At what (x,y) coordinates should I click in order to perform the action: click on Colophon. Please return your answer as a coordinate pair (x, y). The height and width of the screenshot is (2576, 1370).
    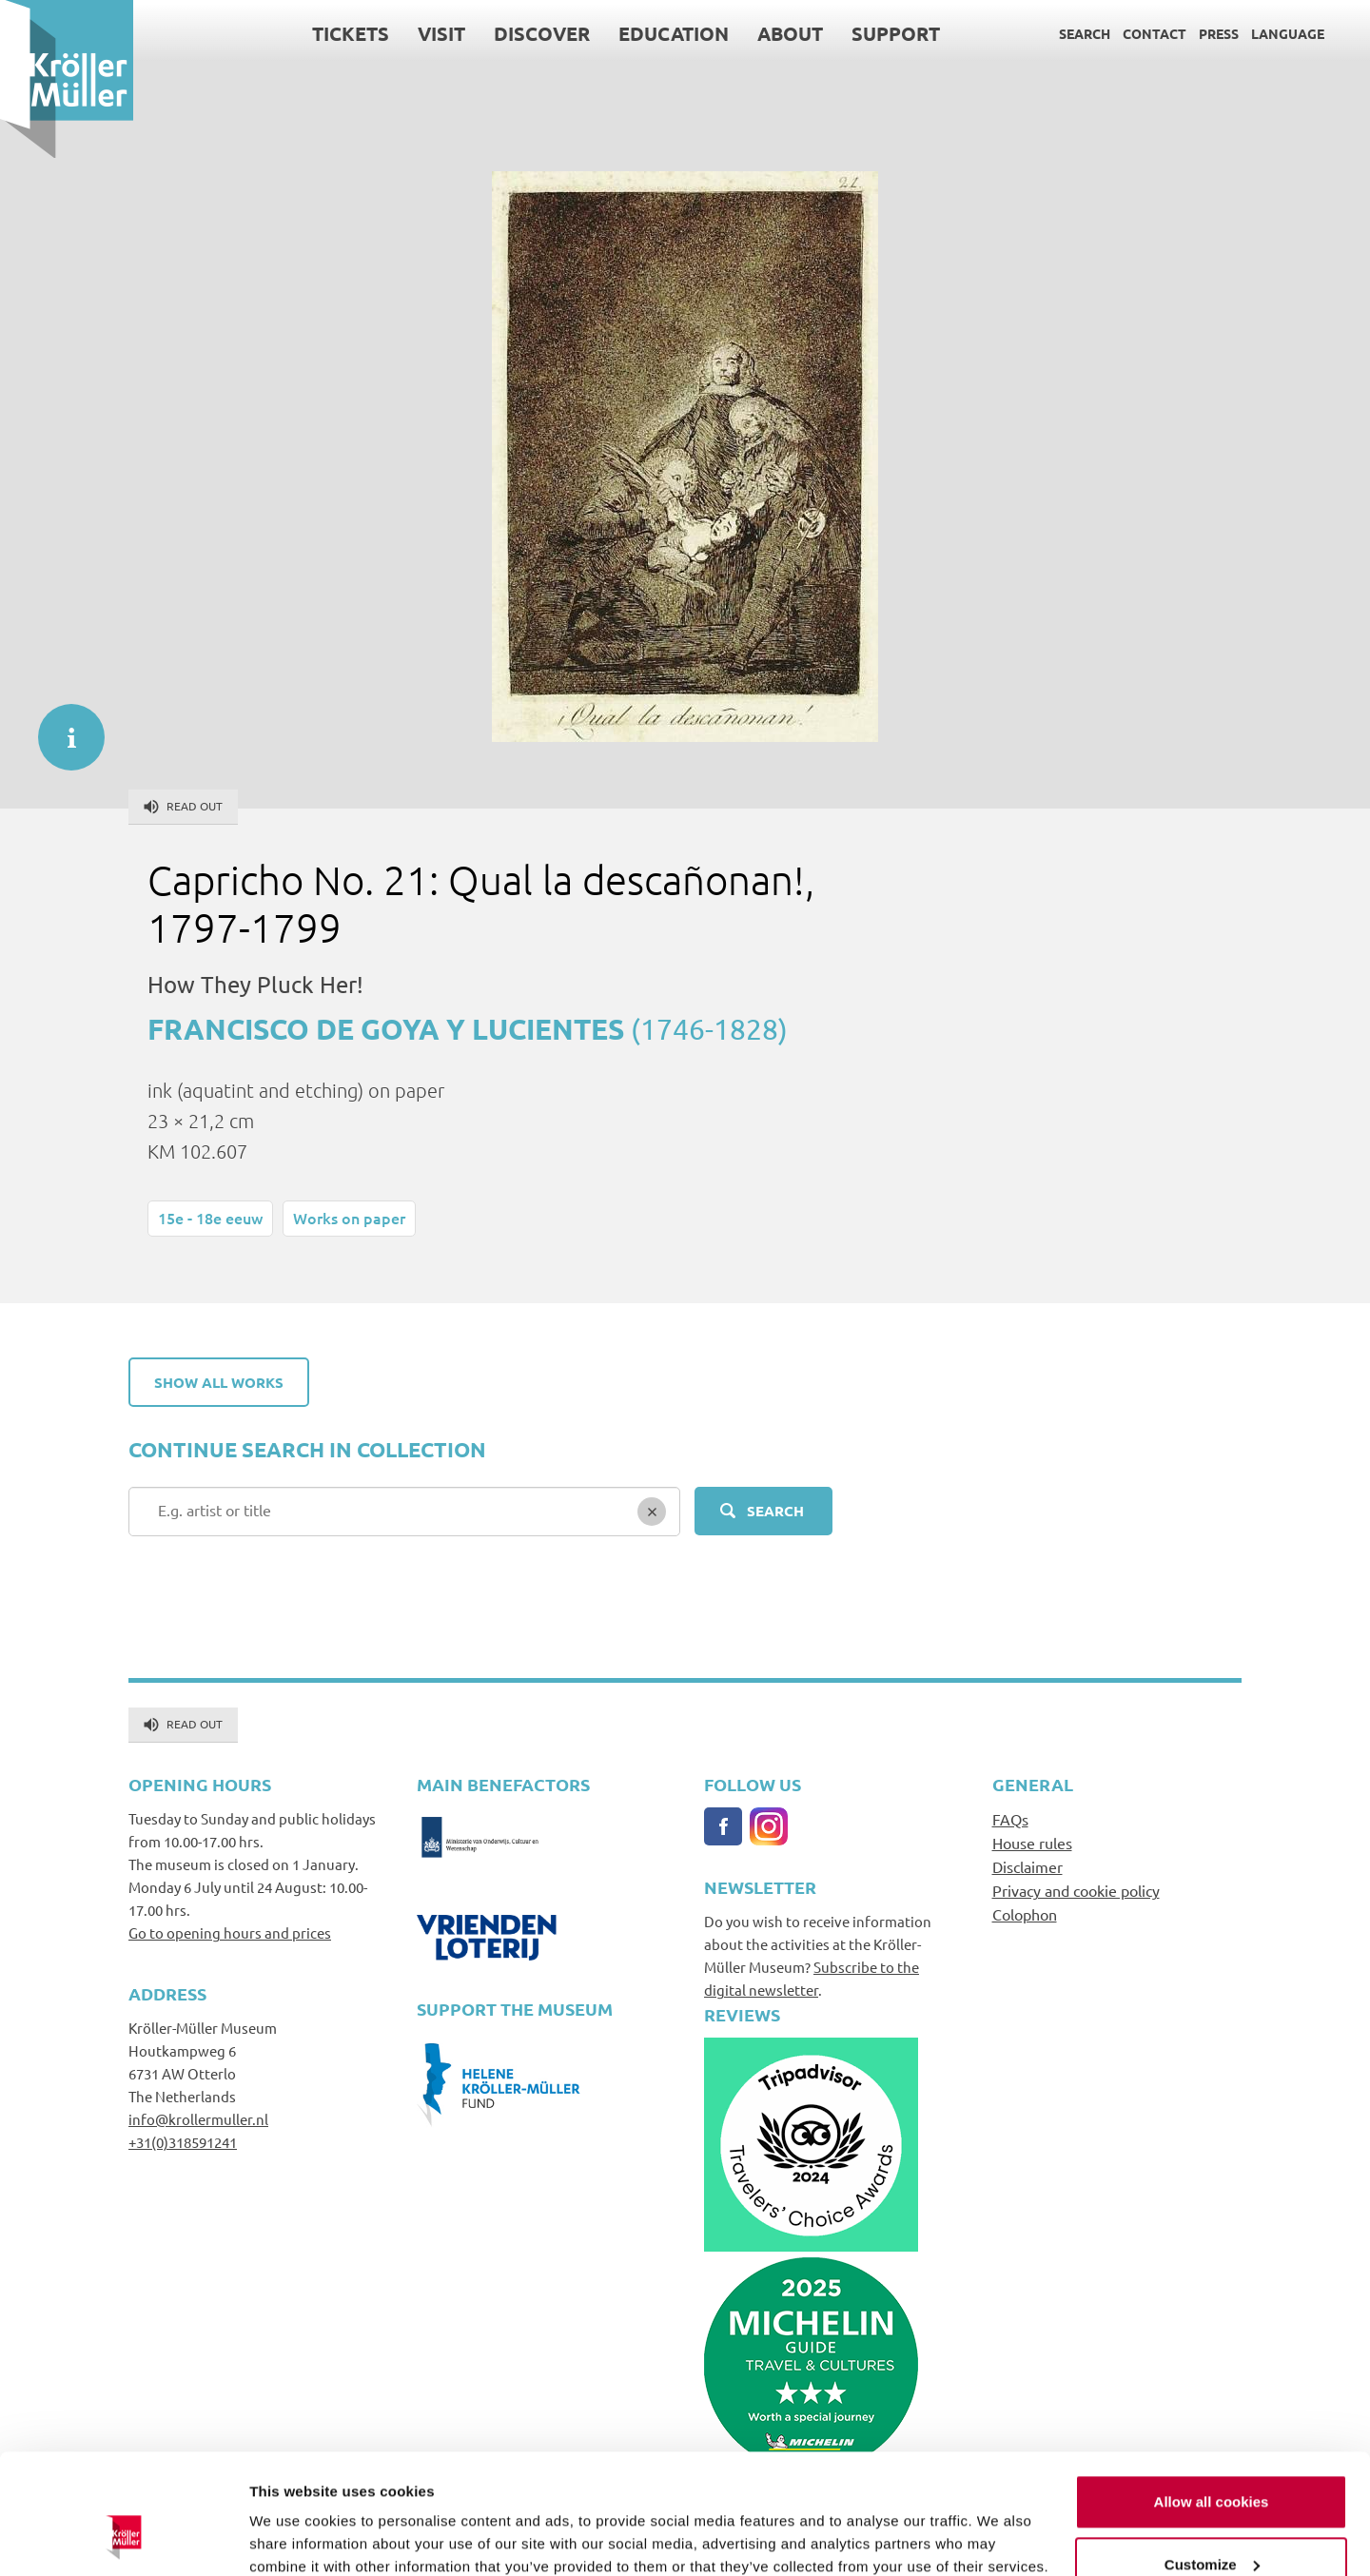
    Looking at the image, I should click on (1024, 1913).